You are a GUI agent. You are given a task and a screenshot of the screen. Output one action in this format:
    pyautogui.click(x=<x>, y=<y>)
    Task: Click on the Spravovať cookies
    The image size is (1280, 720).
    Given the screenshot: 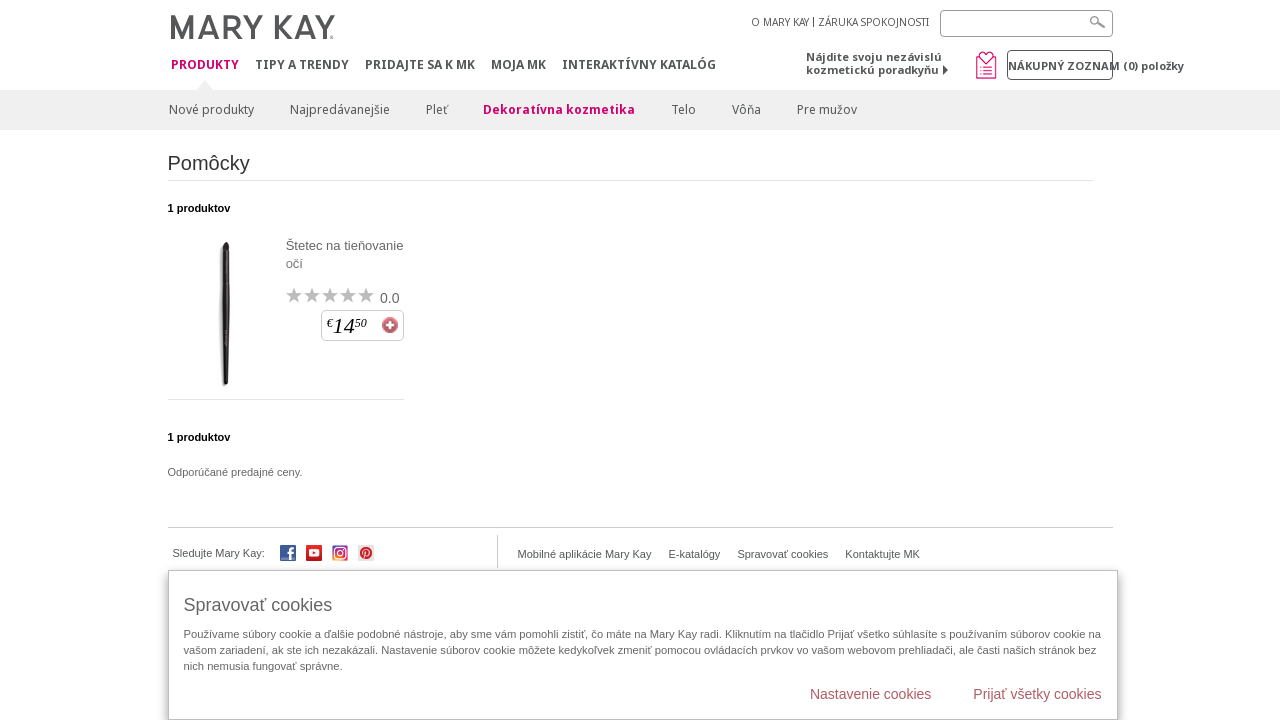 What is the action you would take?
    pyautogui.click(x=782, y=554)
    